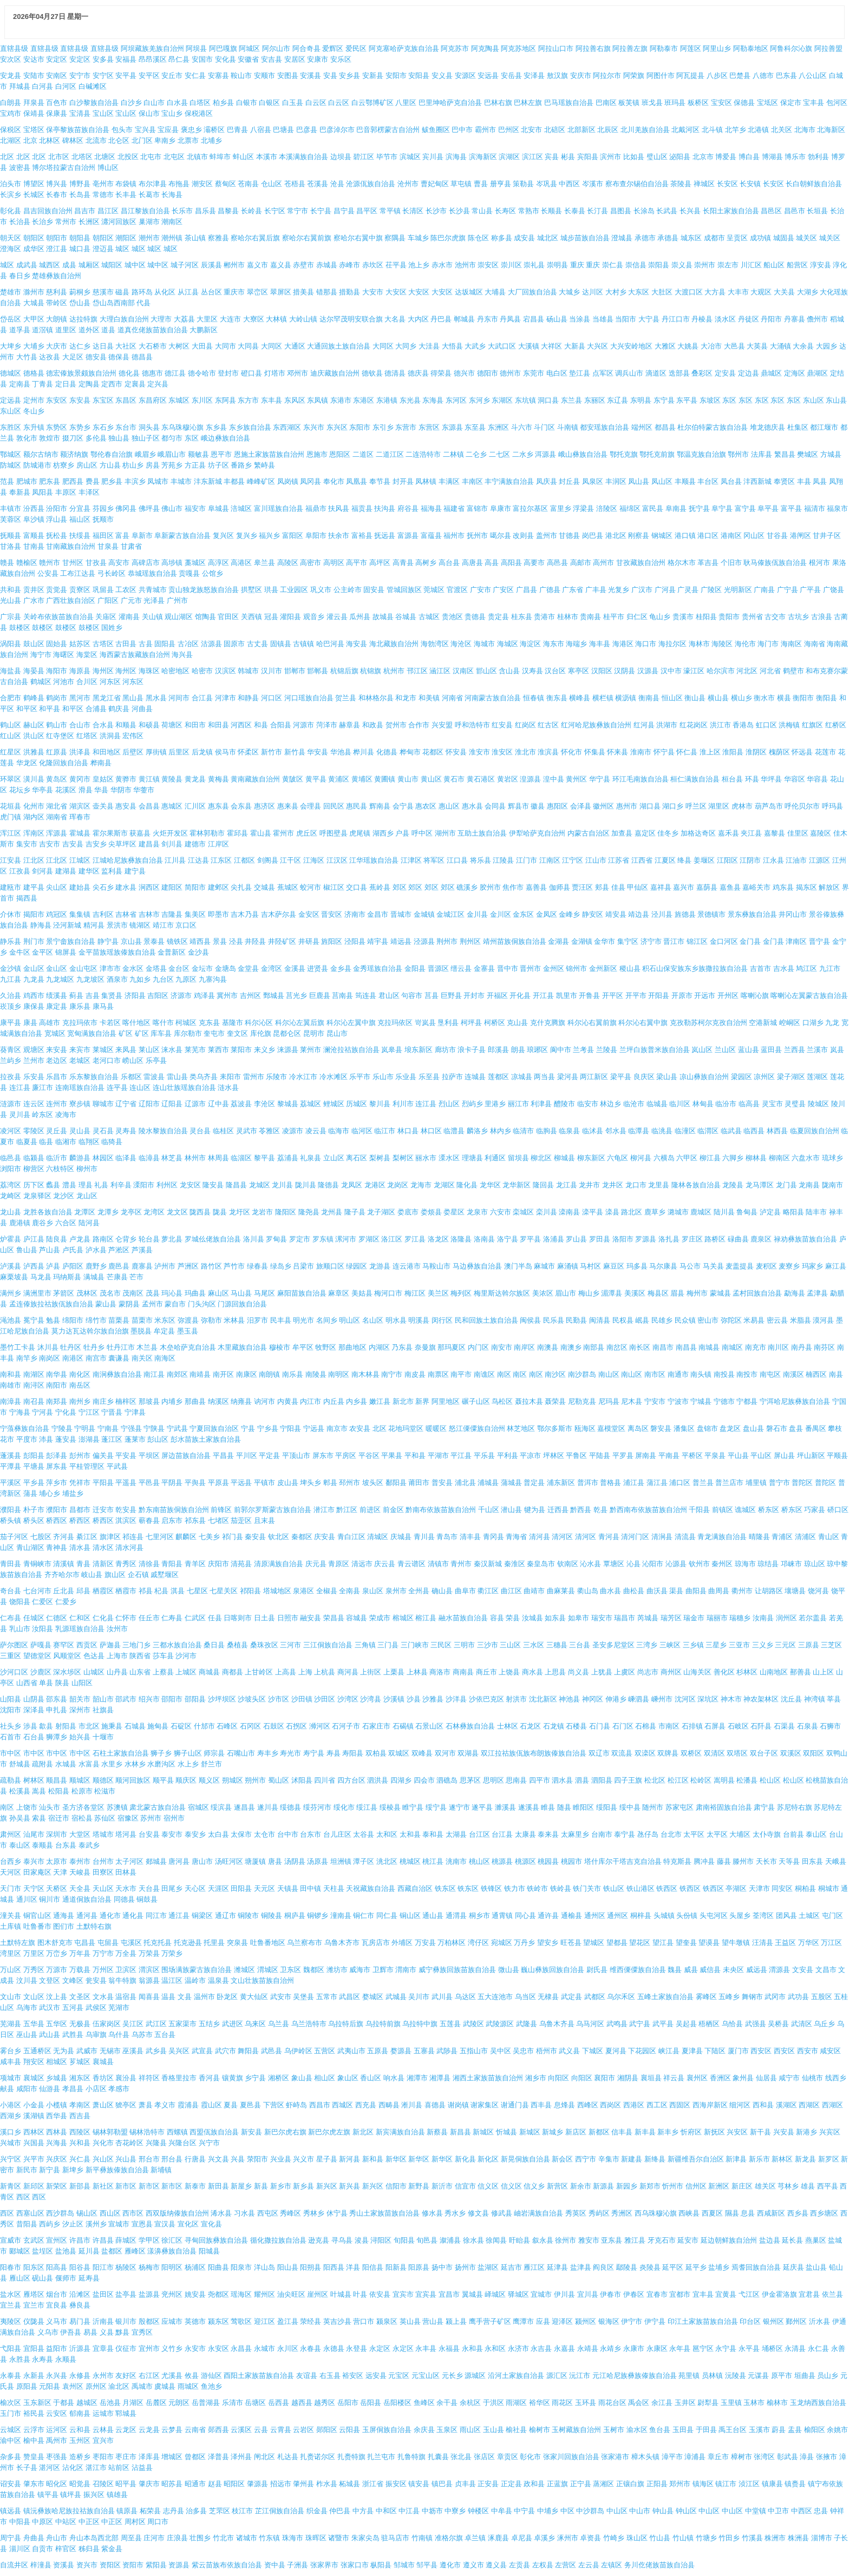 Image resolution: width=849 pixels, height=2576 pixels. Describe the element at coordinates (65, 492) in the screenshot. I see `丰原区` at that location.